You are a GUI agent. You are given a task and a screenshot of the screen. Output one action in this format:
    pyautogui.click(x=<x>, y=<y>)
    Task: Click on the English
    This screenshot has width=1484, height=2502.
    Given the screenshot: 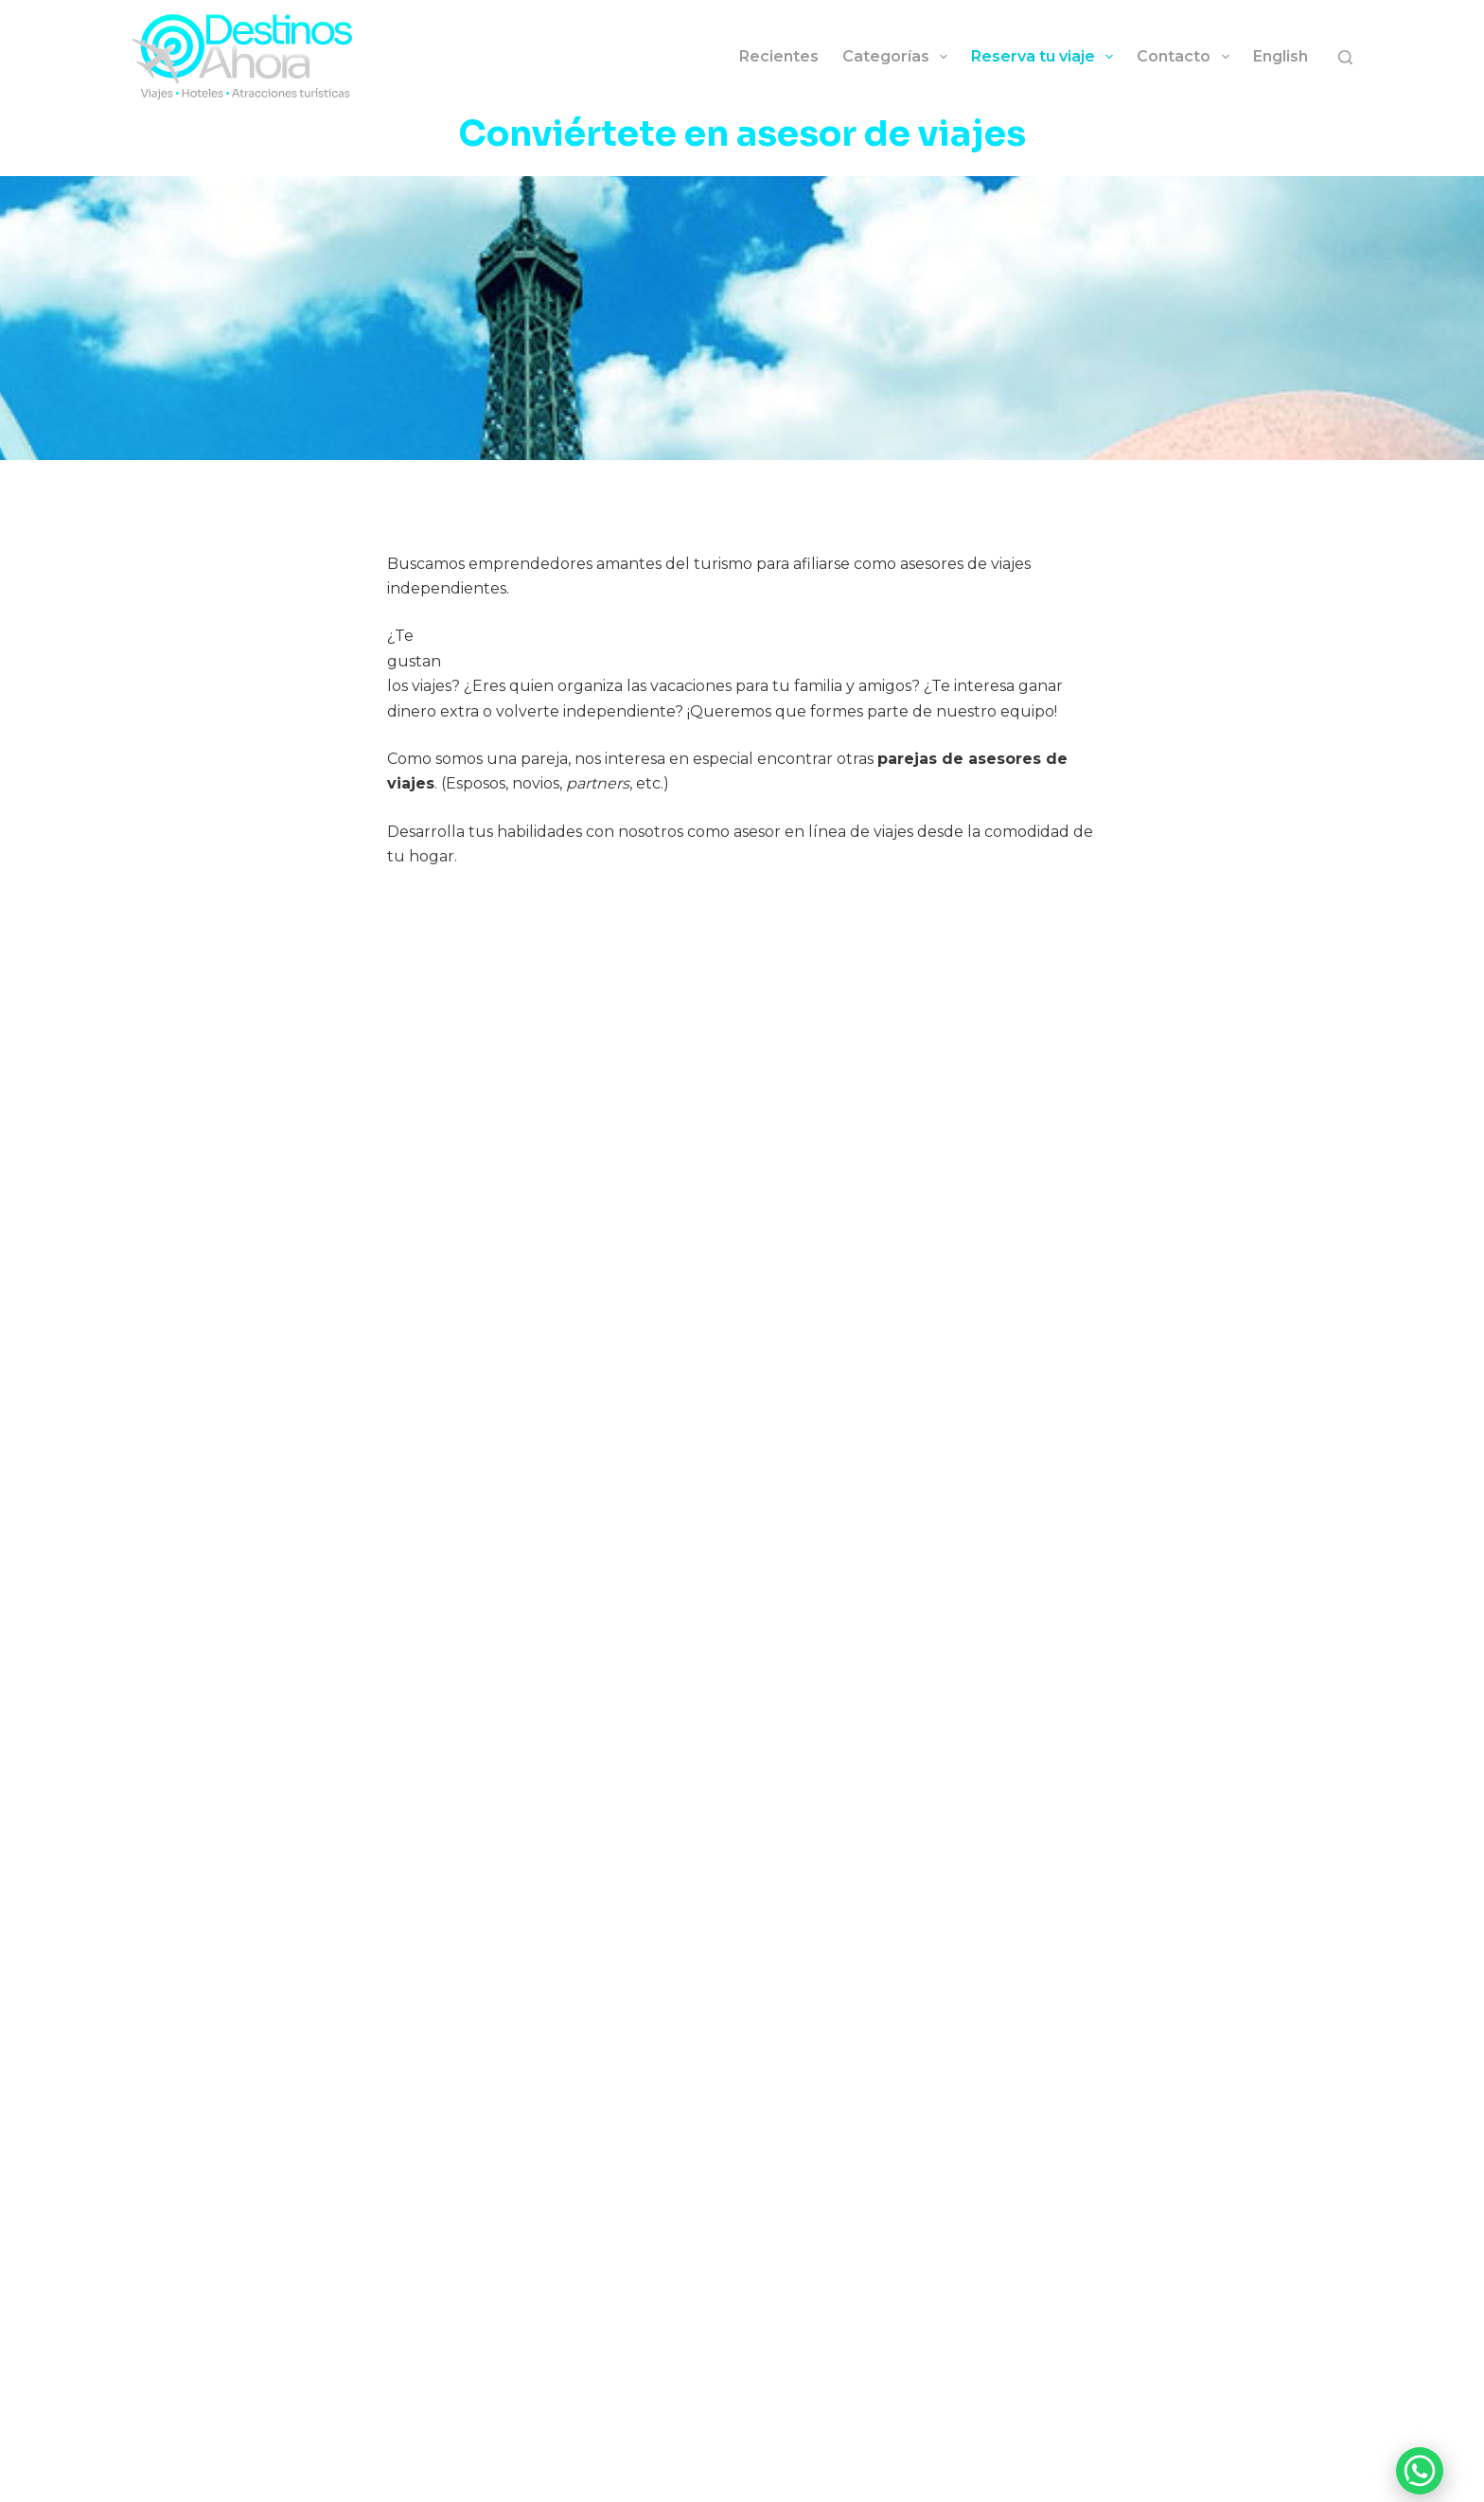 What is the action you would take?
    pyautogui.click(x=1280, y=56)
    